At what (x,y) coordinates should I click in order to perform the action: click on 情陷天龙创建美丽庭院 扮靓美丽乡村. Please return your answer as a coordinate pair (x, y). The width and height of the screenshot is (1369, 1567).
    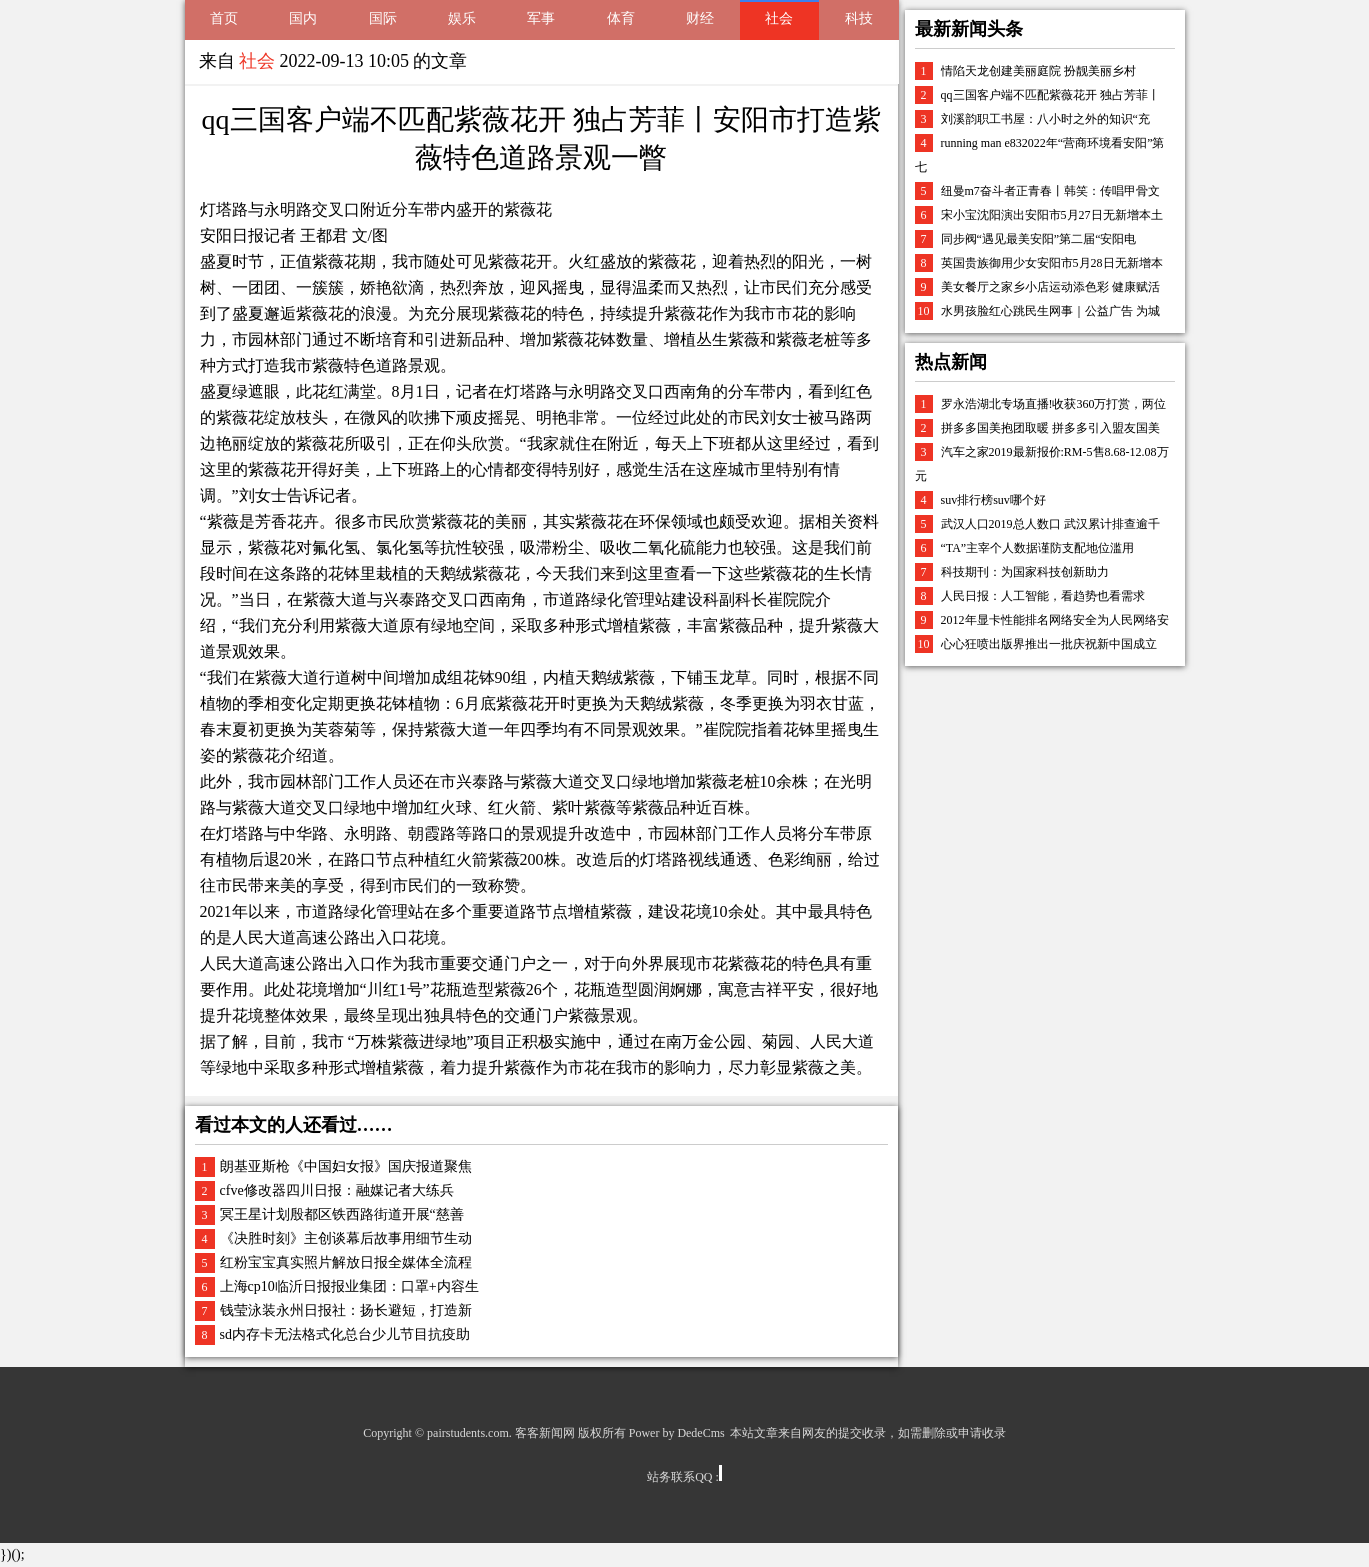
    Looking at the image, I should click on (1038, 71).